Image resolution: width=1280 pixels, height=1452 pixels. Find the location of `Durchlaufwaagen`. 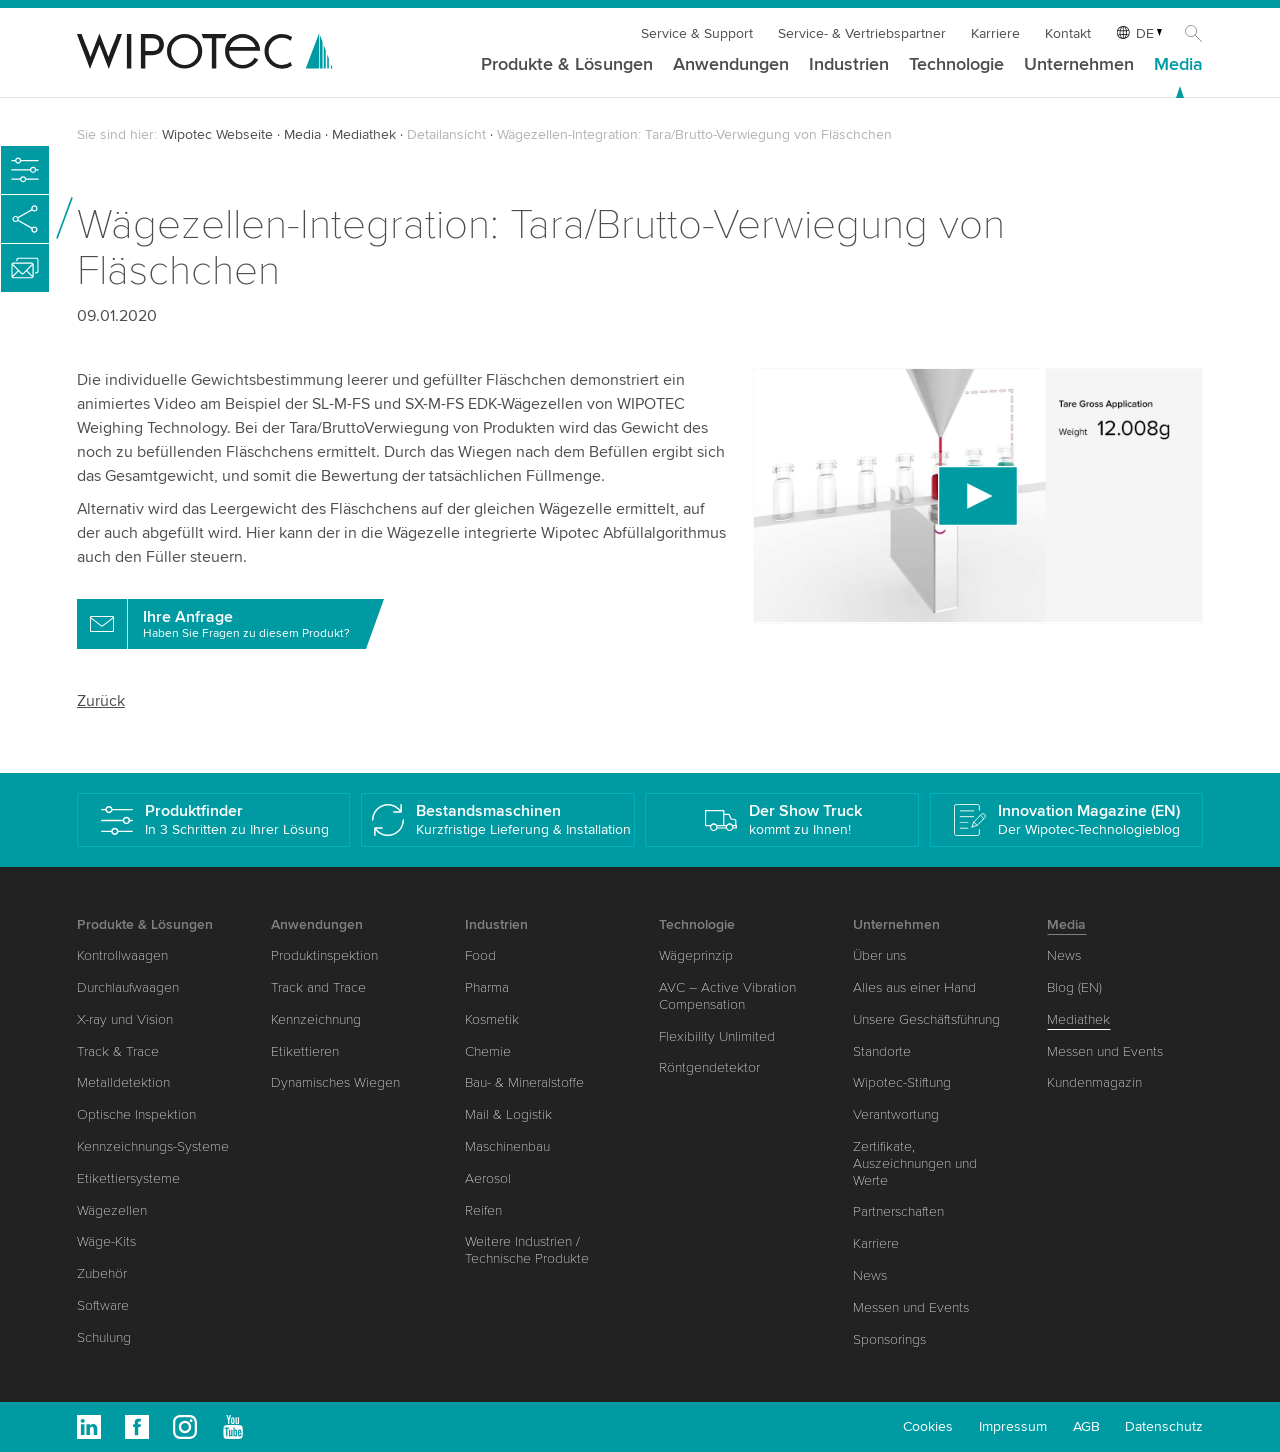

Durchlaufwaagen is located at coordinates (128, 987).